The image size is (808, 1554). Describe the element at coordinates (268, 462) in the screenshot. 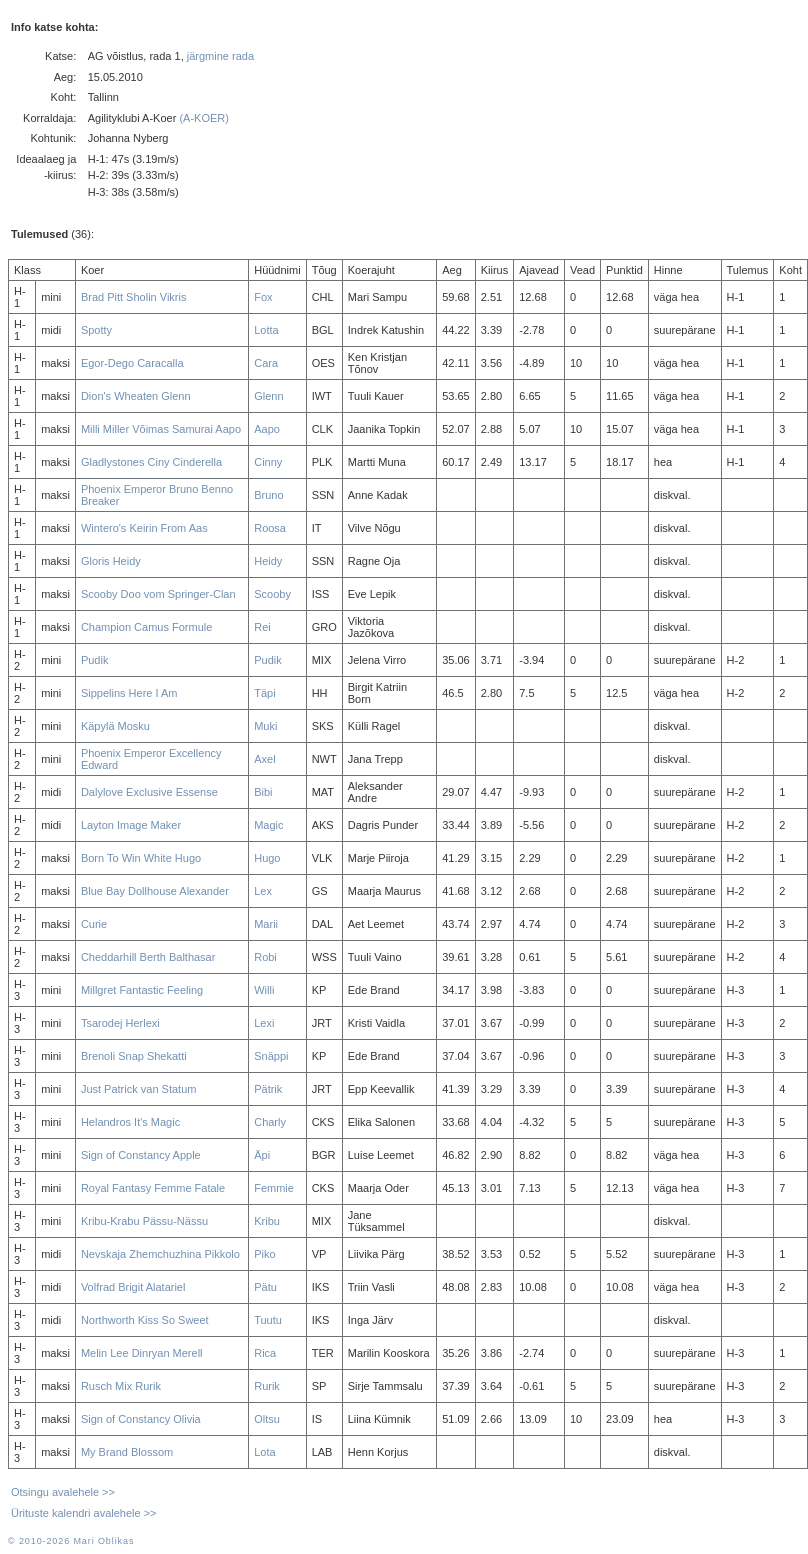

I see `Cinny` at that location.